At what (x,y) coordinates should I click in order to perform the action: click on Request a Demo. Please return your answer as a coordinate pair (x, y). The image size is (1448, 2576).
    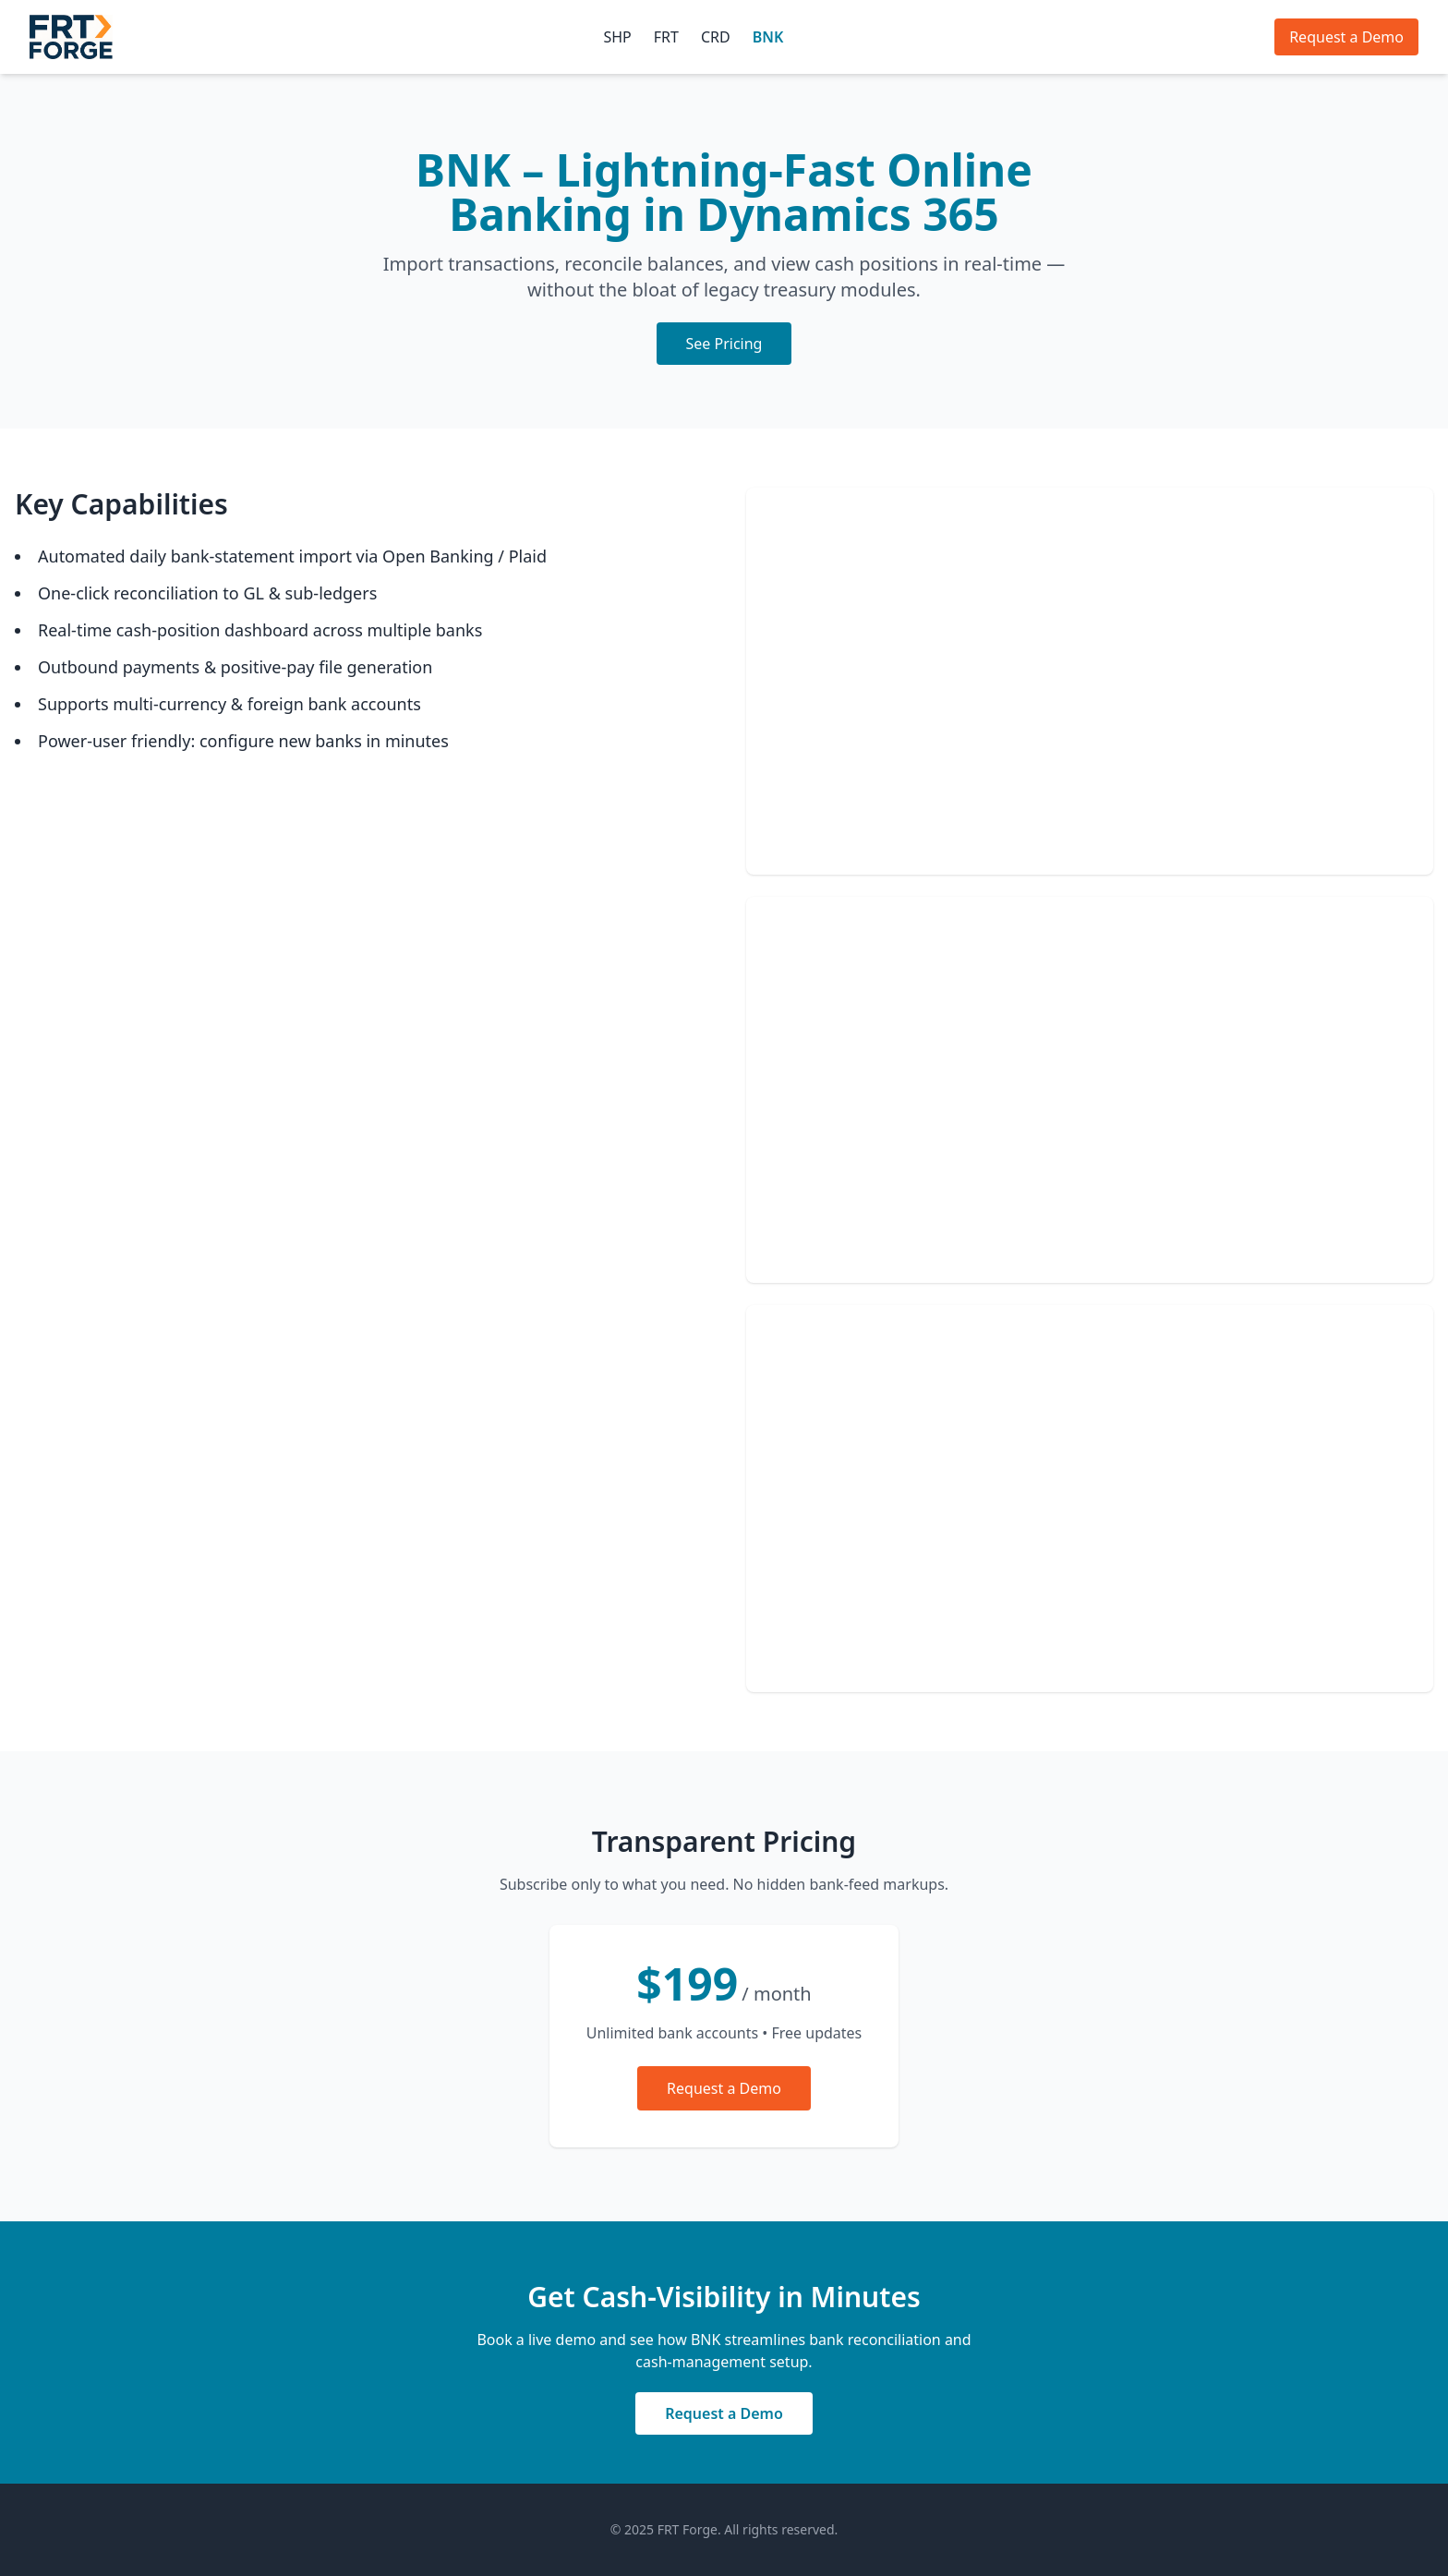
    Looking at the image, I should click on (1346, 37).